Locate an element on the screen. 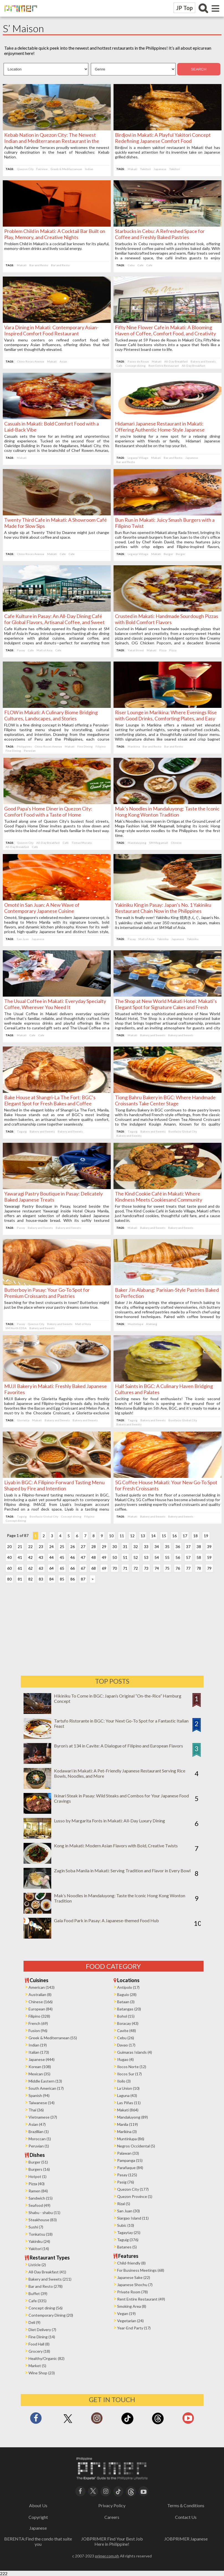 Image resolution: width=224 pixels, height=2576 pixels. For Business Meetings (68) is located at coordinates (140, 2270).